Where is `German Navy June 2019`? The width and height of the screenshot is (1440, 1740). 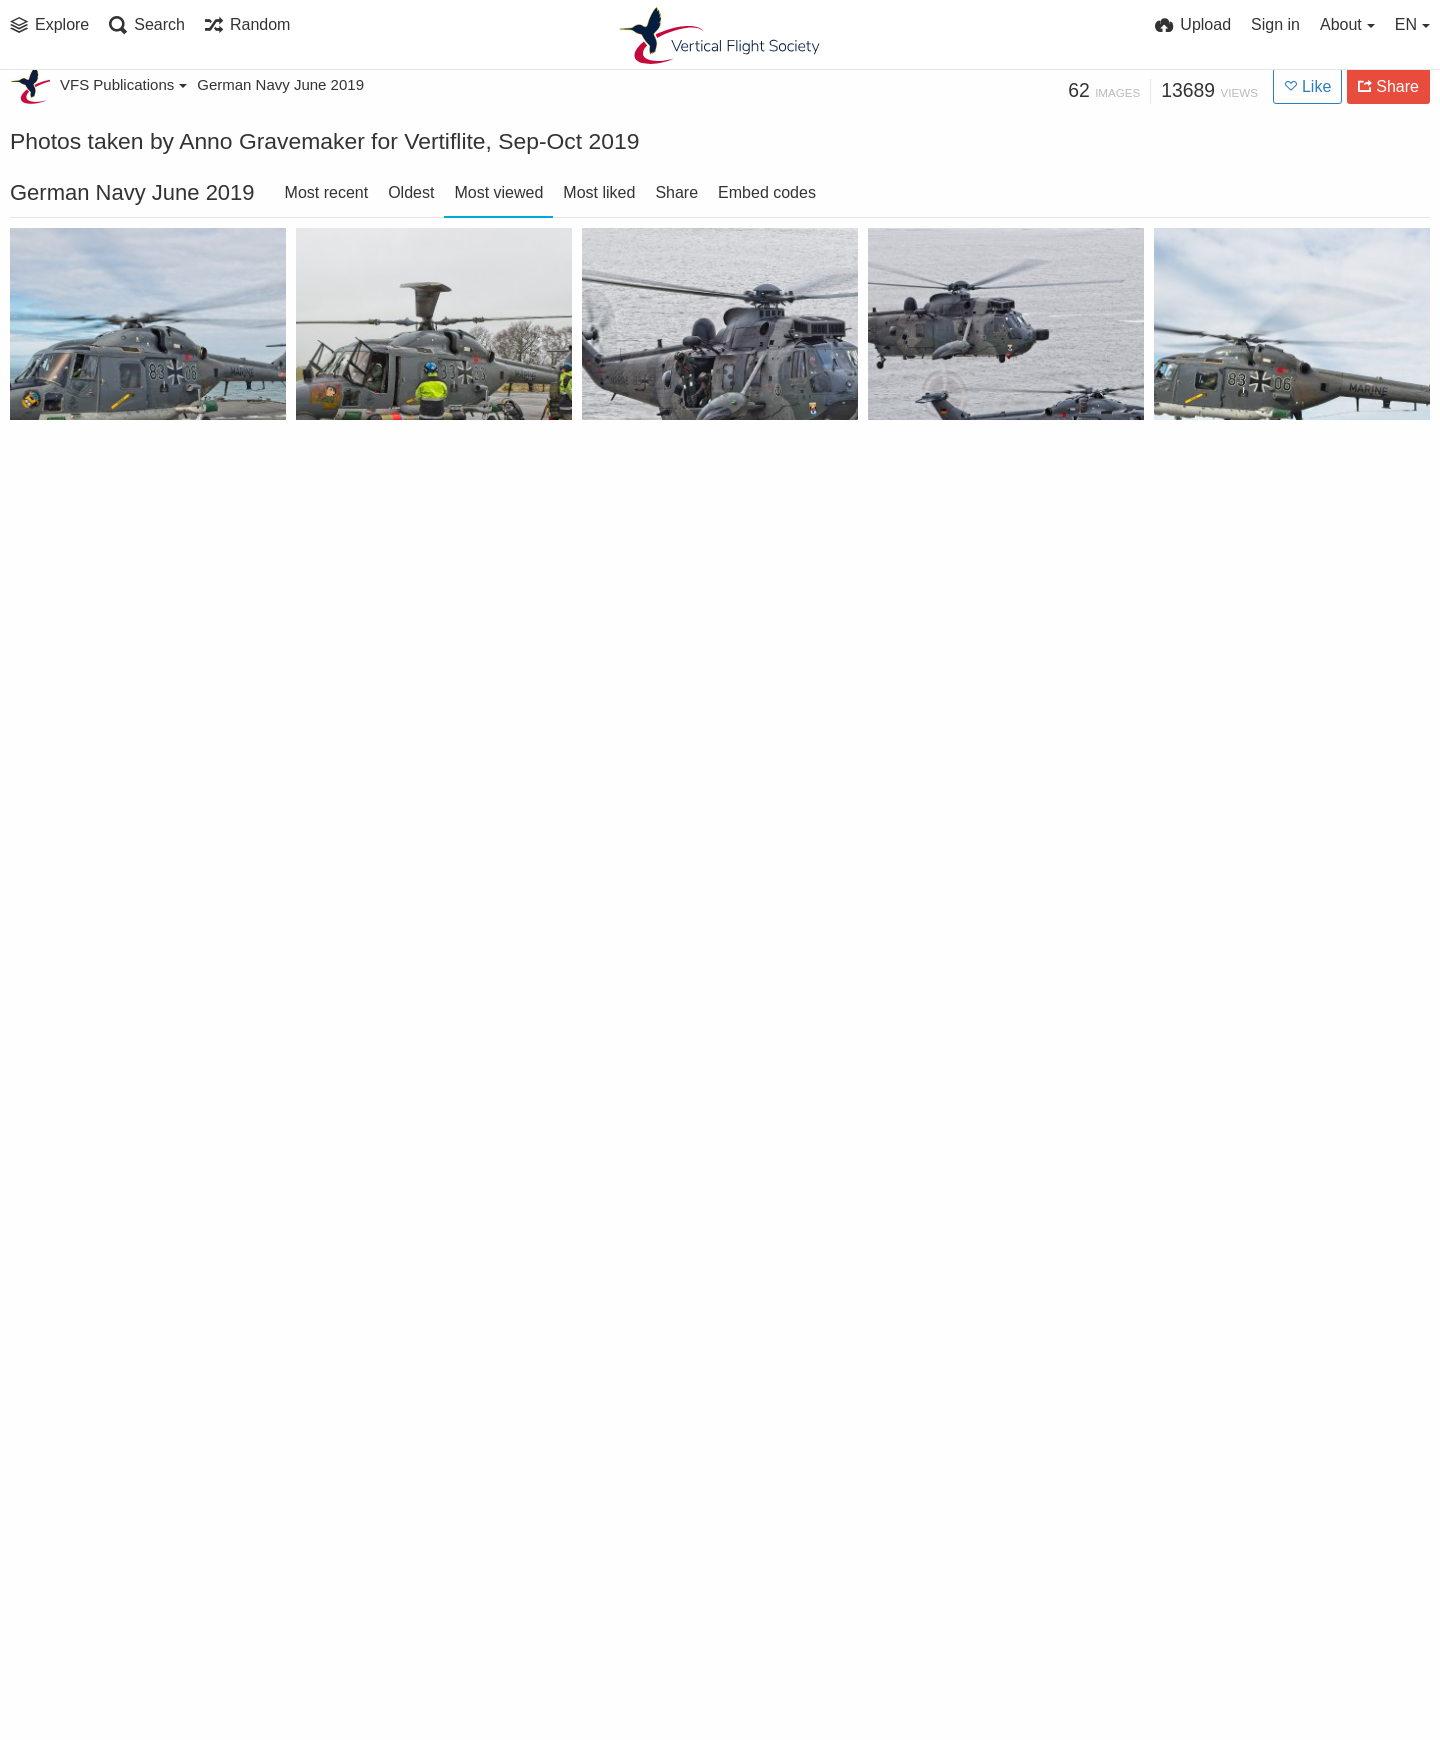
German Navy June 2019 is located at coordinates (280, 84).